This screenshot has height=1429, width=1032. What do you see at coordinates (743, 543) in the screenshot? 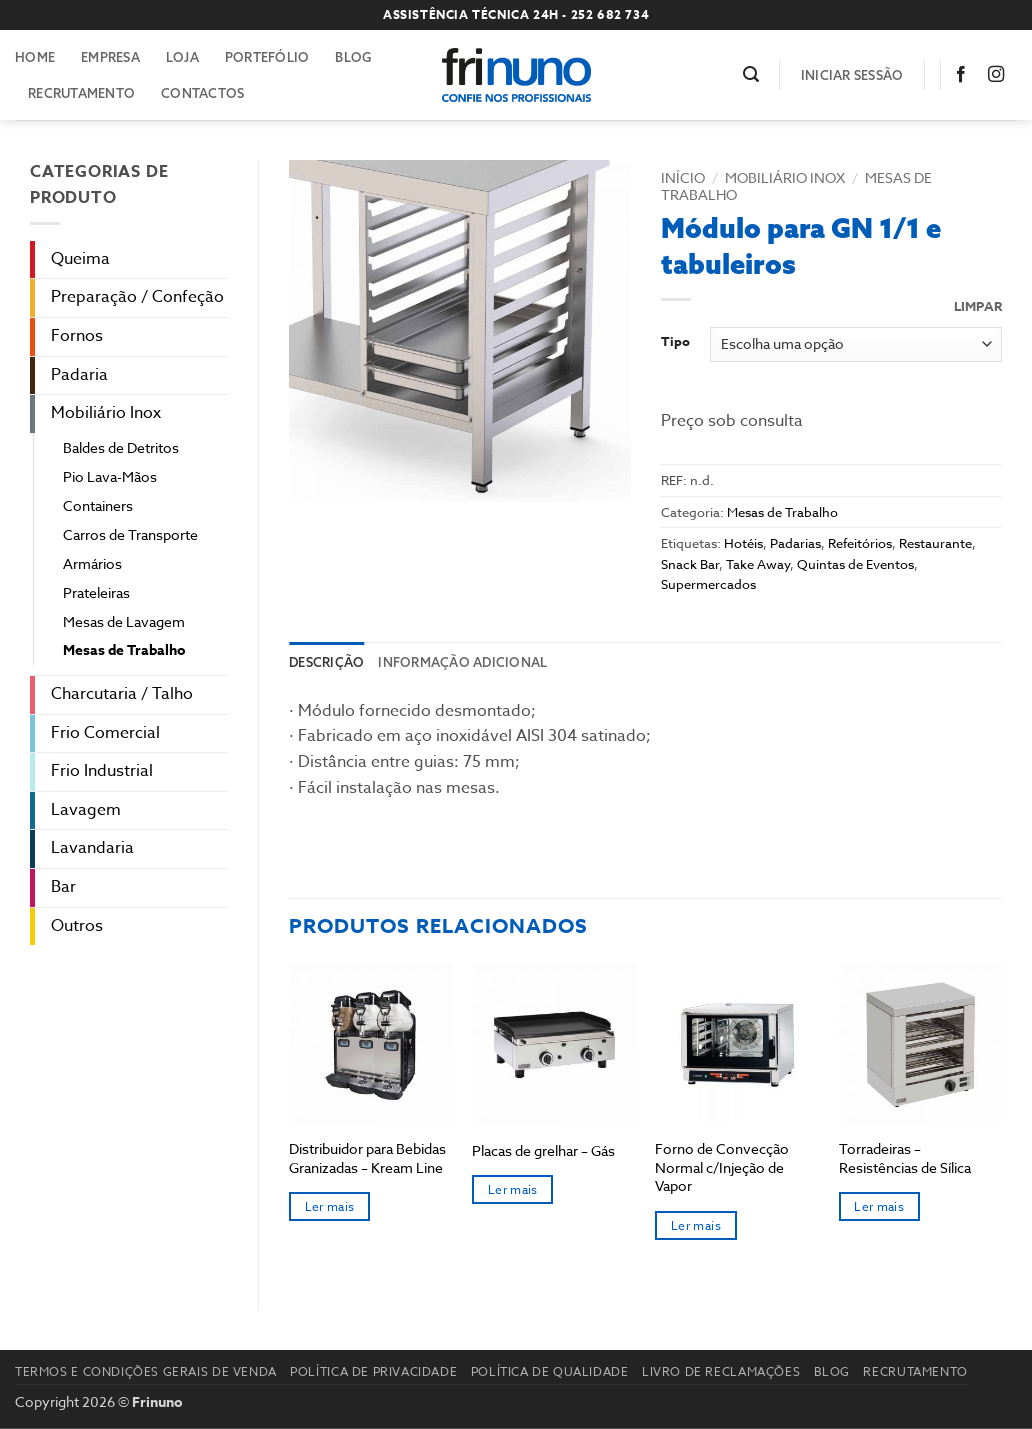
I see `Hotéis` at bounding box center [743, 543].